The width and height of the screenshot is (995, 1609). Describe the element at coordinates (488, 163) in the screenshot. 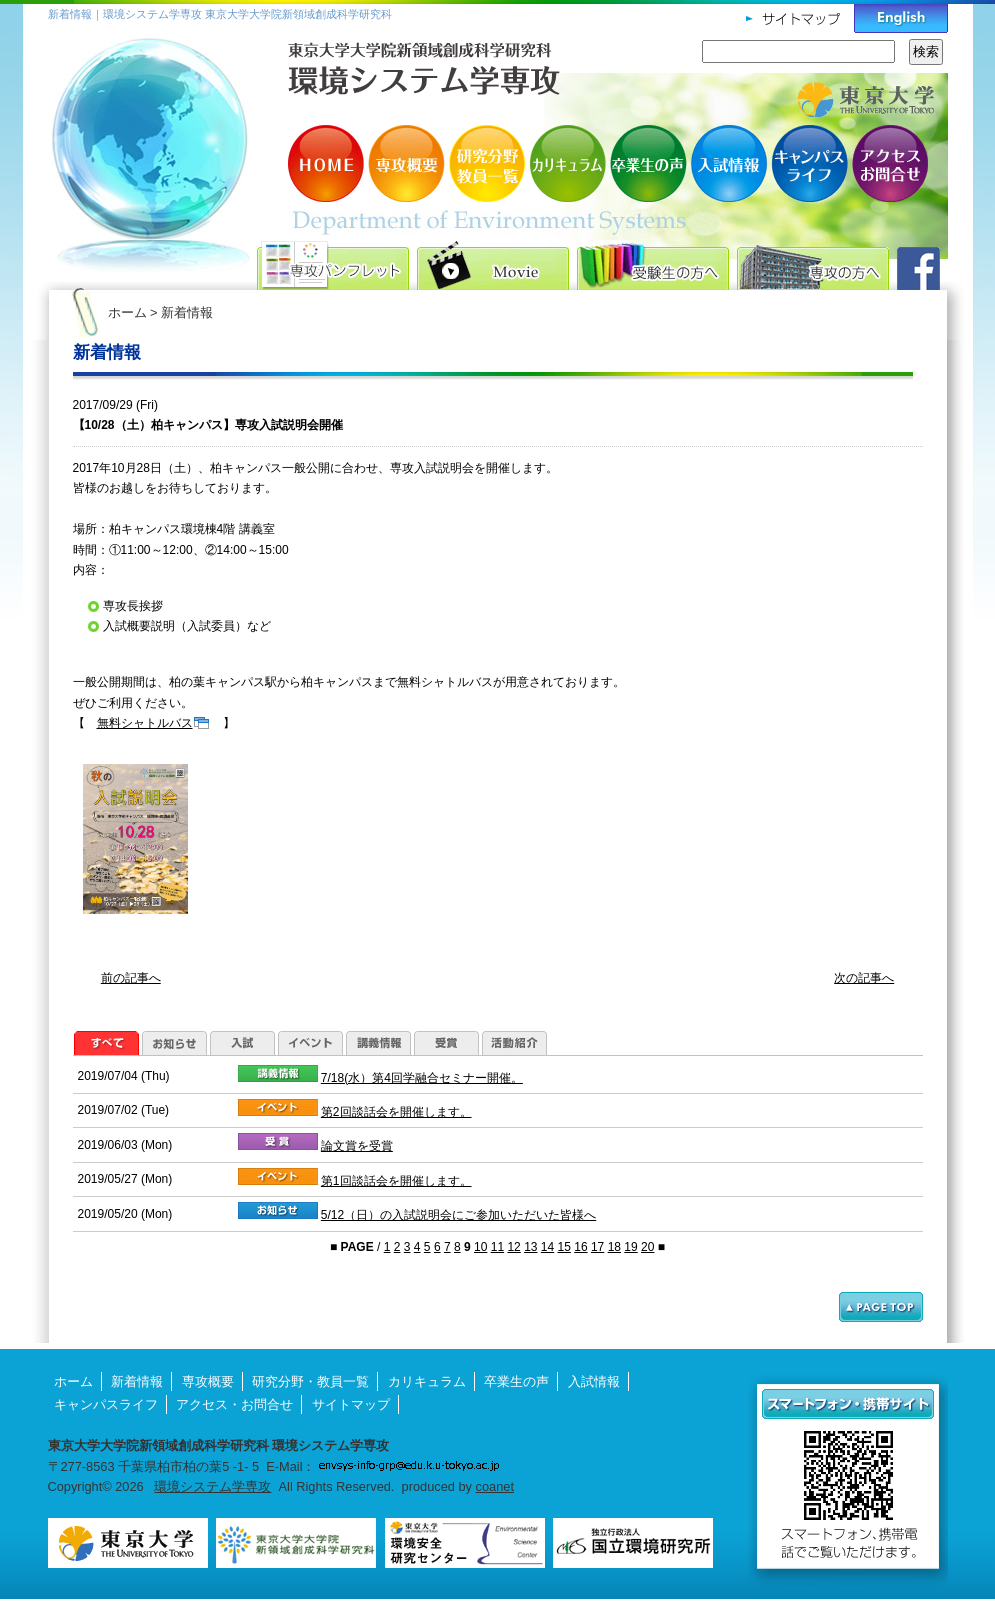

I see `研究分野・教員一覧` at that location.